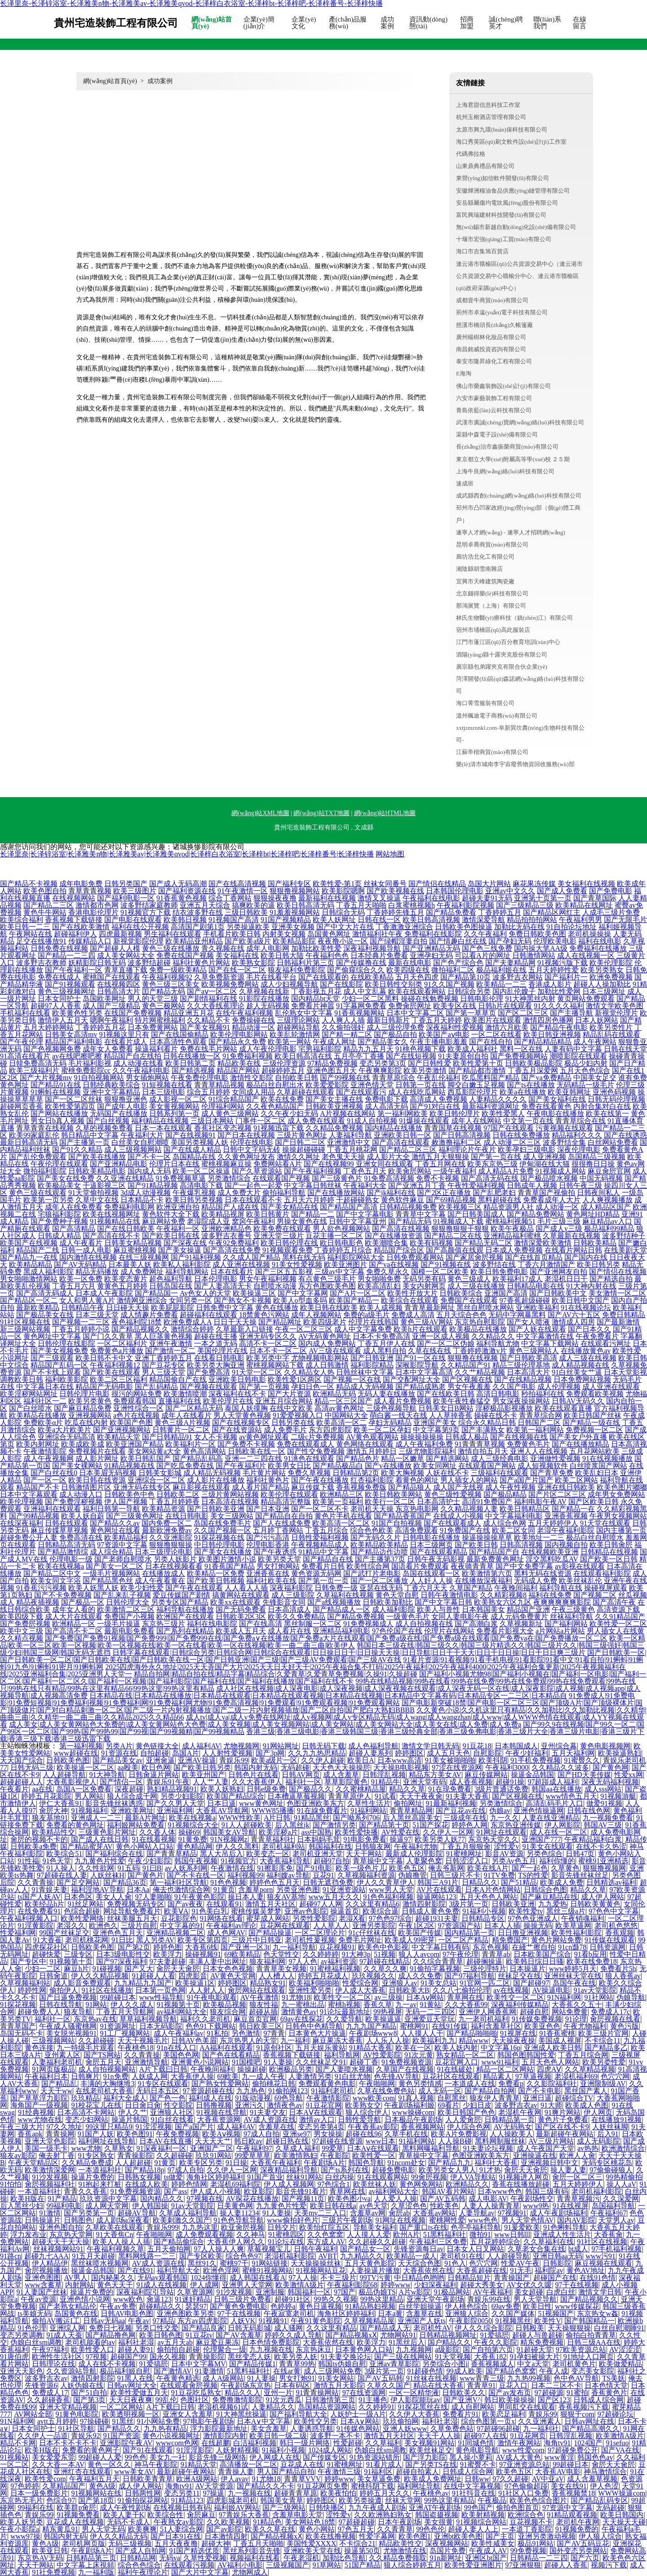  Describe the element at coordinates (111, 1214) in the screenshot. I see `欧美在线视频网址` at that location.